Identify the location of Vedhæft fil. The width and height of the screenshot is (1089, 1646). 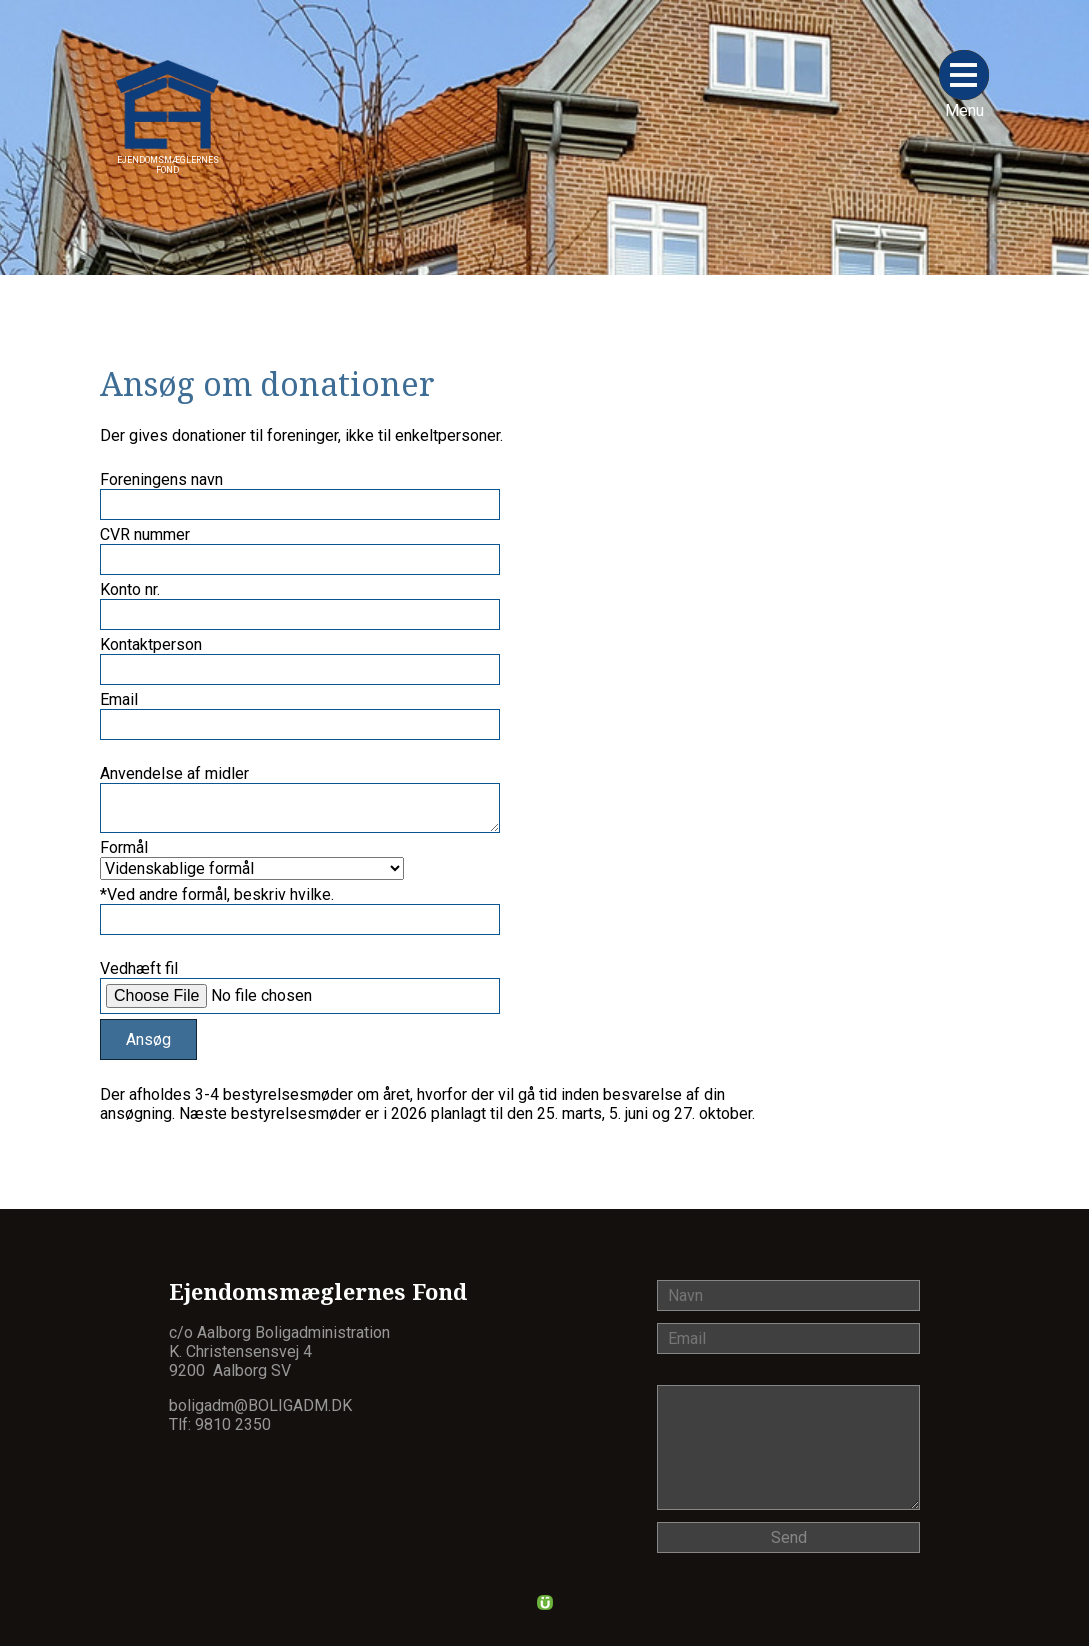
(139, 968).